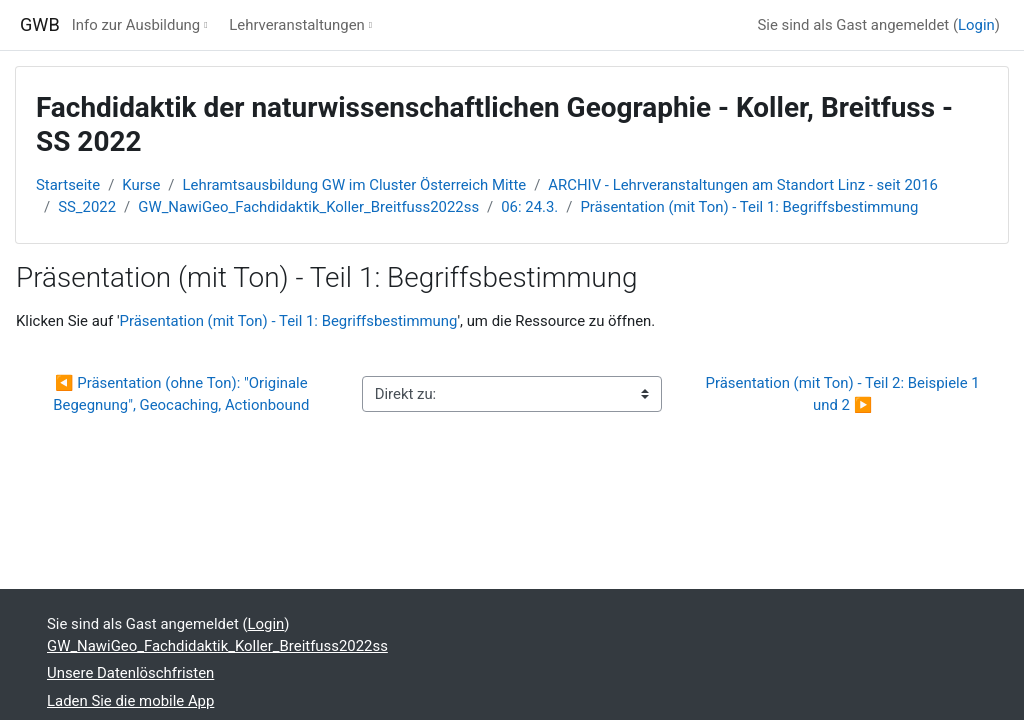 The width and height of the screenshot is (1024, 720). What do you see at coordinates (845, 394) in the screenshot?
I see `Präsentation (mit Ton) - Teil 2: Beispiele 1 und 2 ▶︎` at bounding box center [845, 394].